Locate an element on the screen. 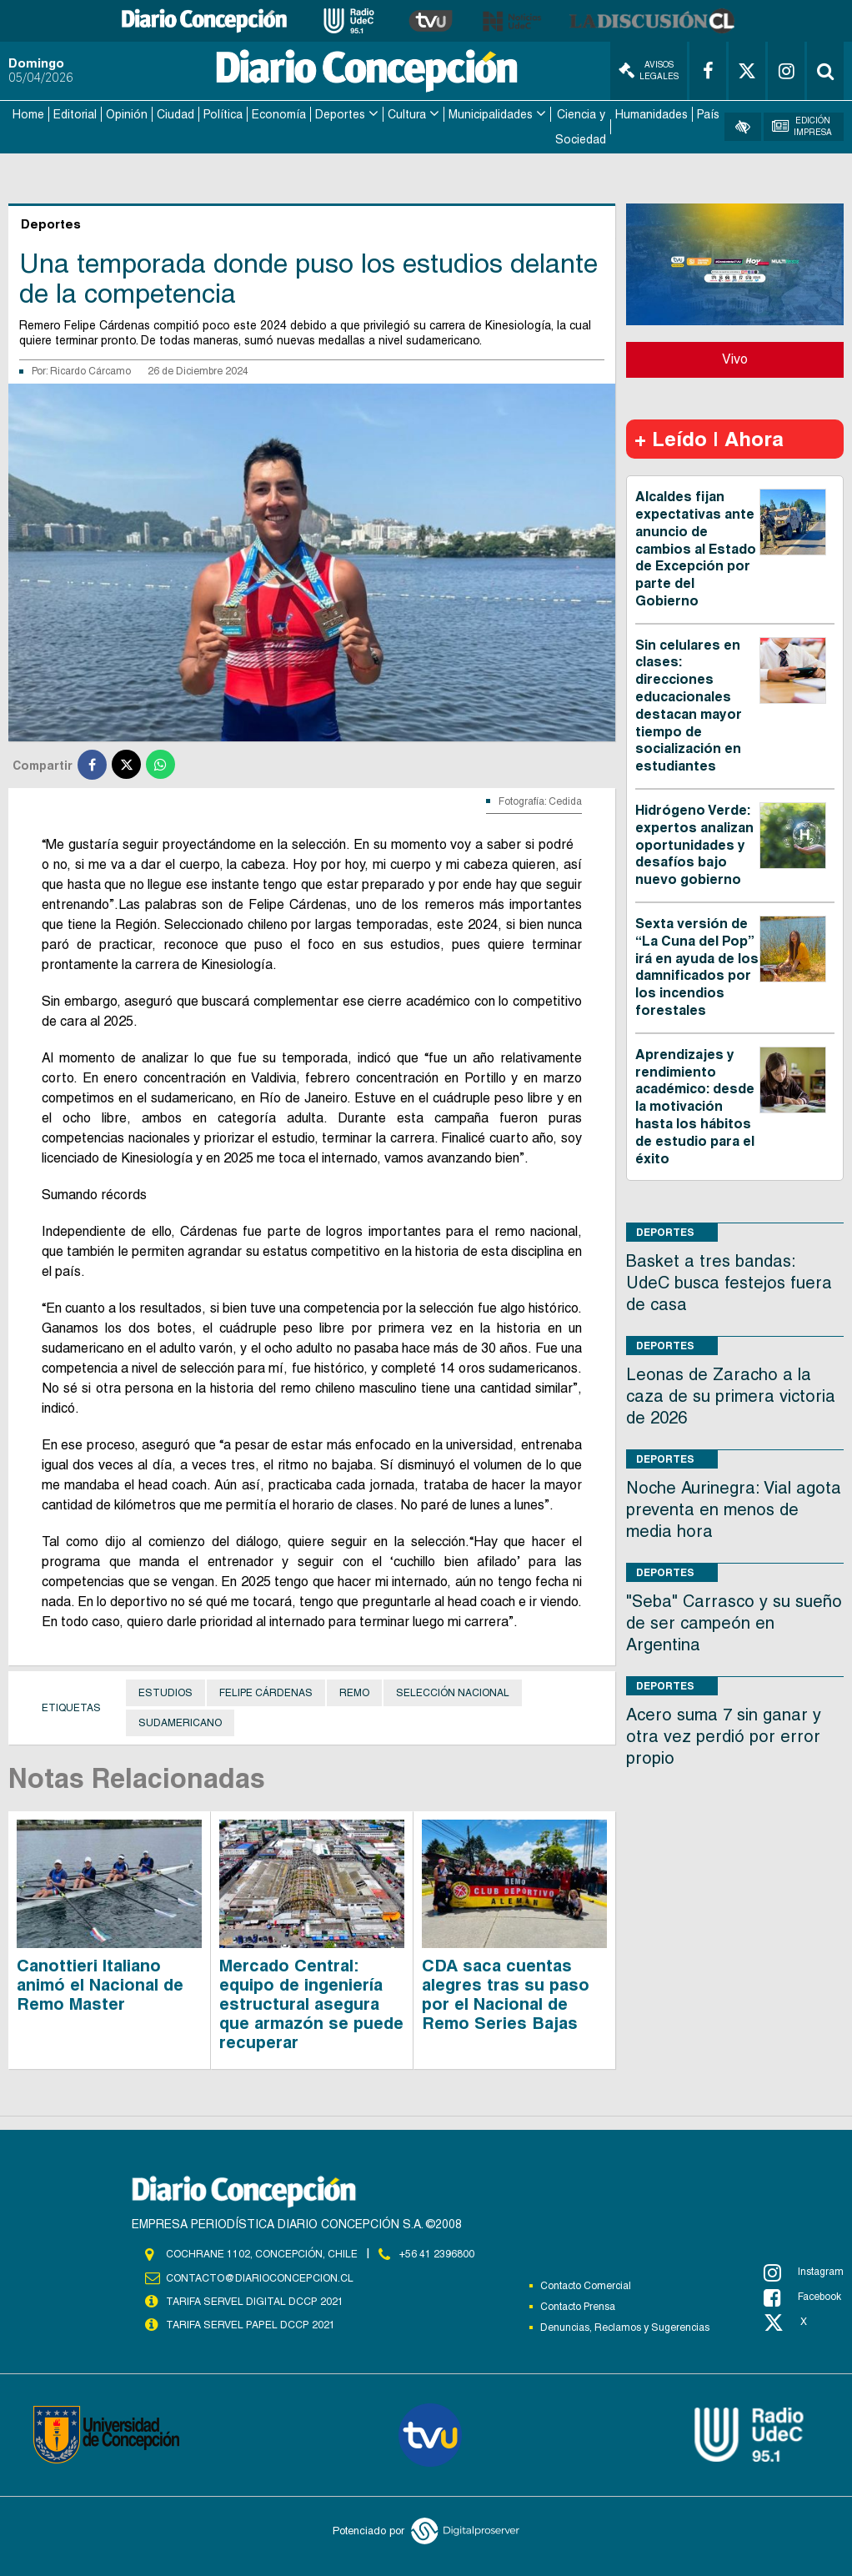 The width and height of the screenshot is (852, 2576). Noche Aurinegra: Vial agota preventa en menos de media hora is located at coordinates (733, 1507).